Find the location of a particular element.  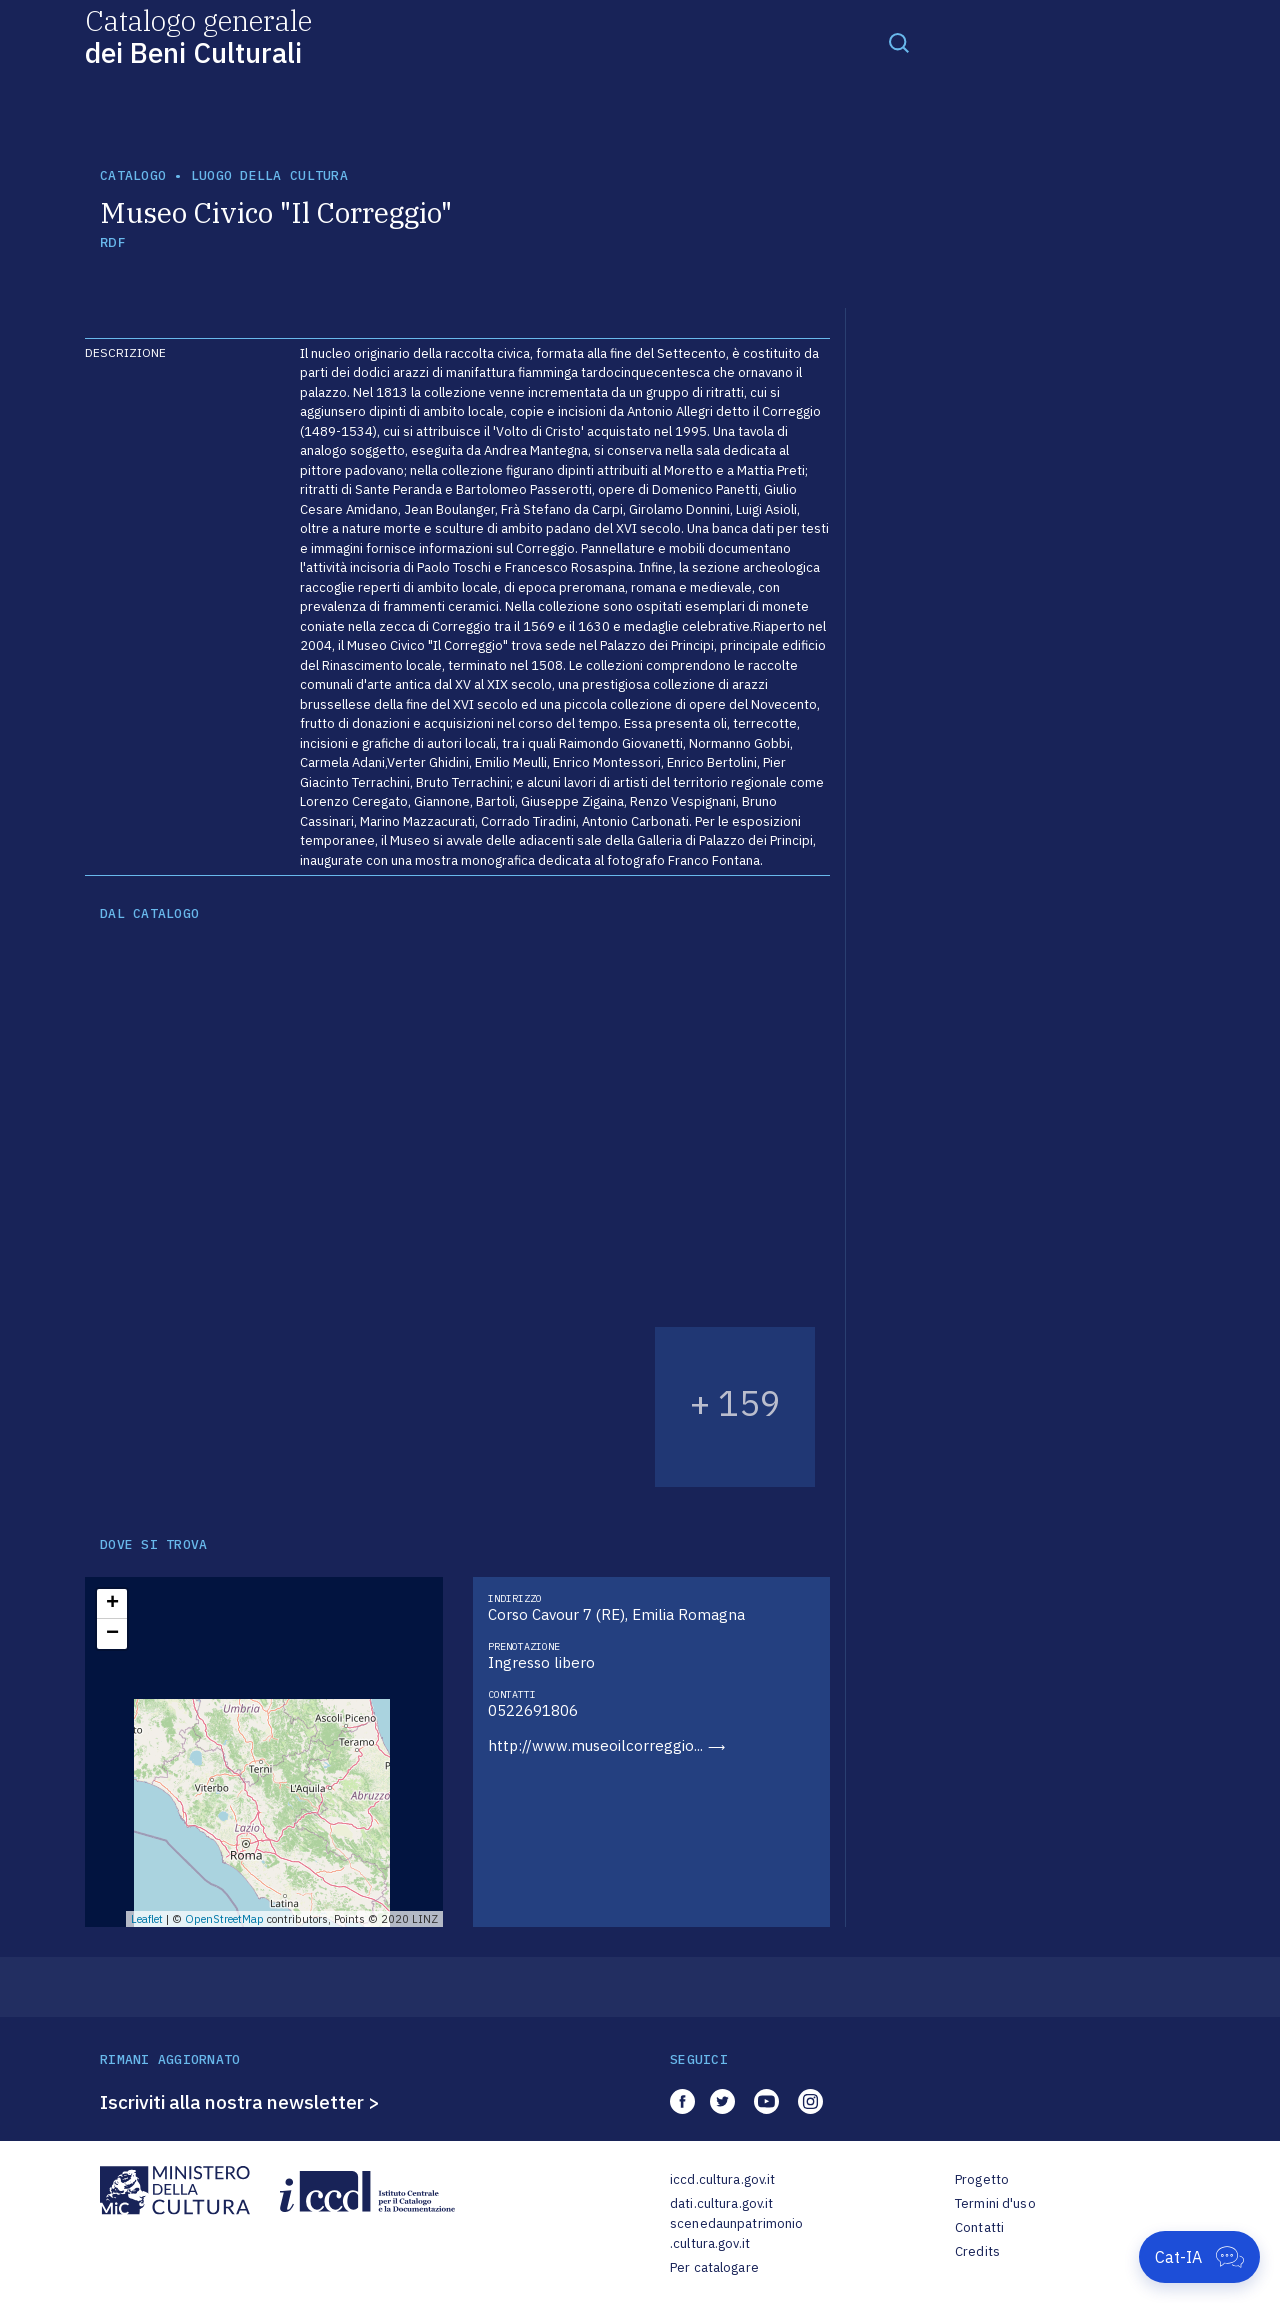

Per catalogare is located at coordinates (714, 2267).